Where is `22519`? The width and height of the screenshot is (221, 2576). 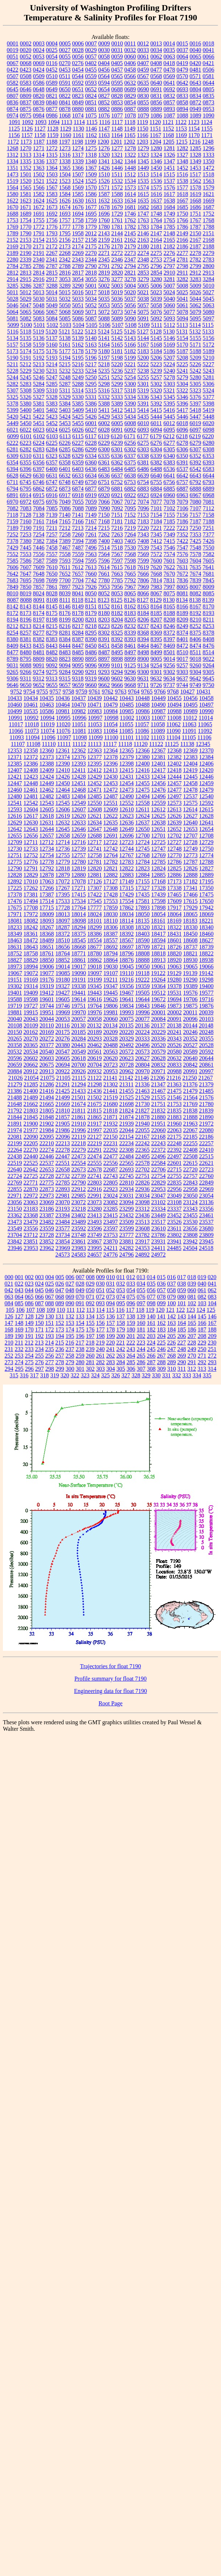
22519 is located at coordinates (15, 1163).